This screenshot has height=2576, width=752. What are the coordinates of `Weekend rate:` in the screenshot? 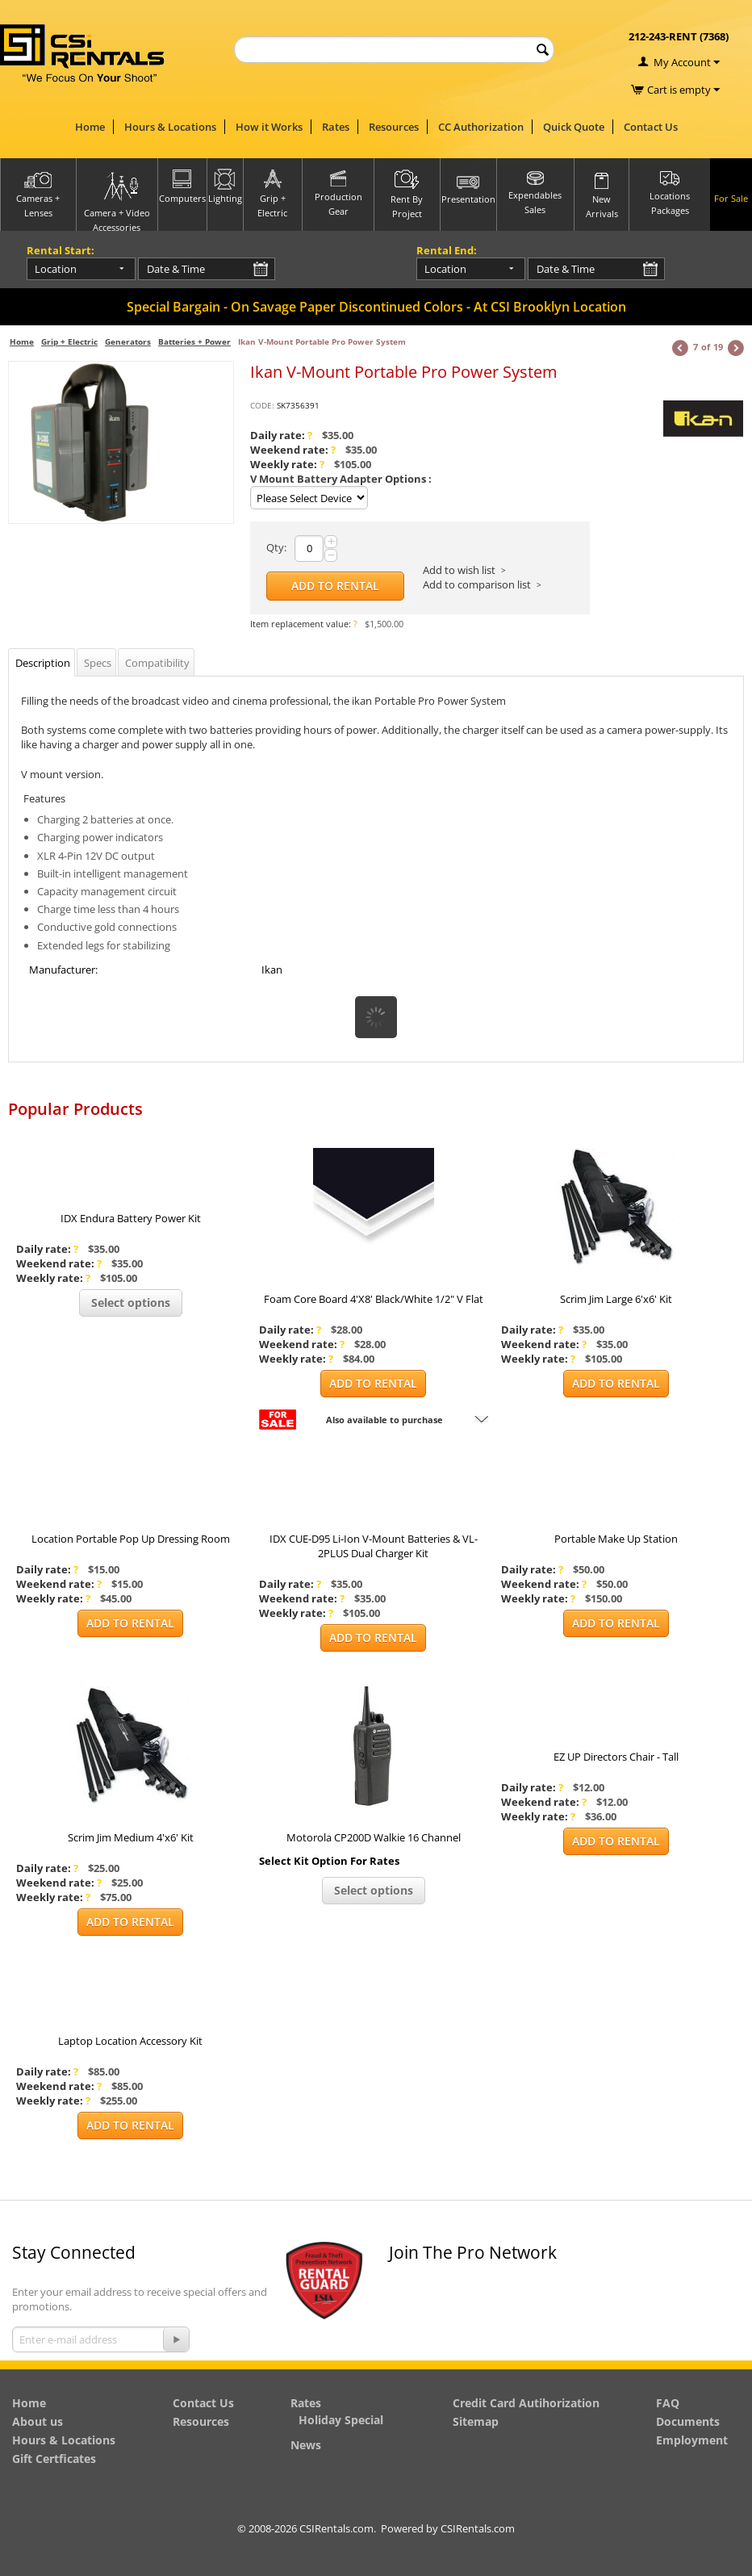 It's located at (293, 449).